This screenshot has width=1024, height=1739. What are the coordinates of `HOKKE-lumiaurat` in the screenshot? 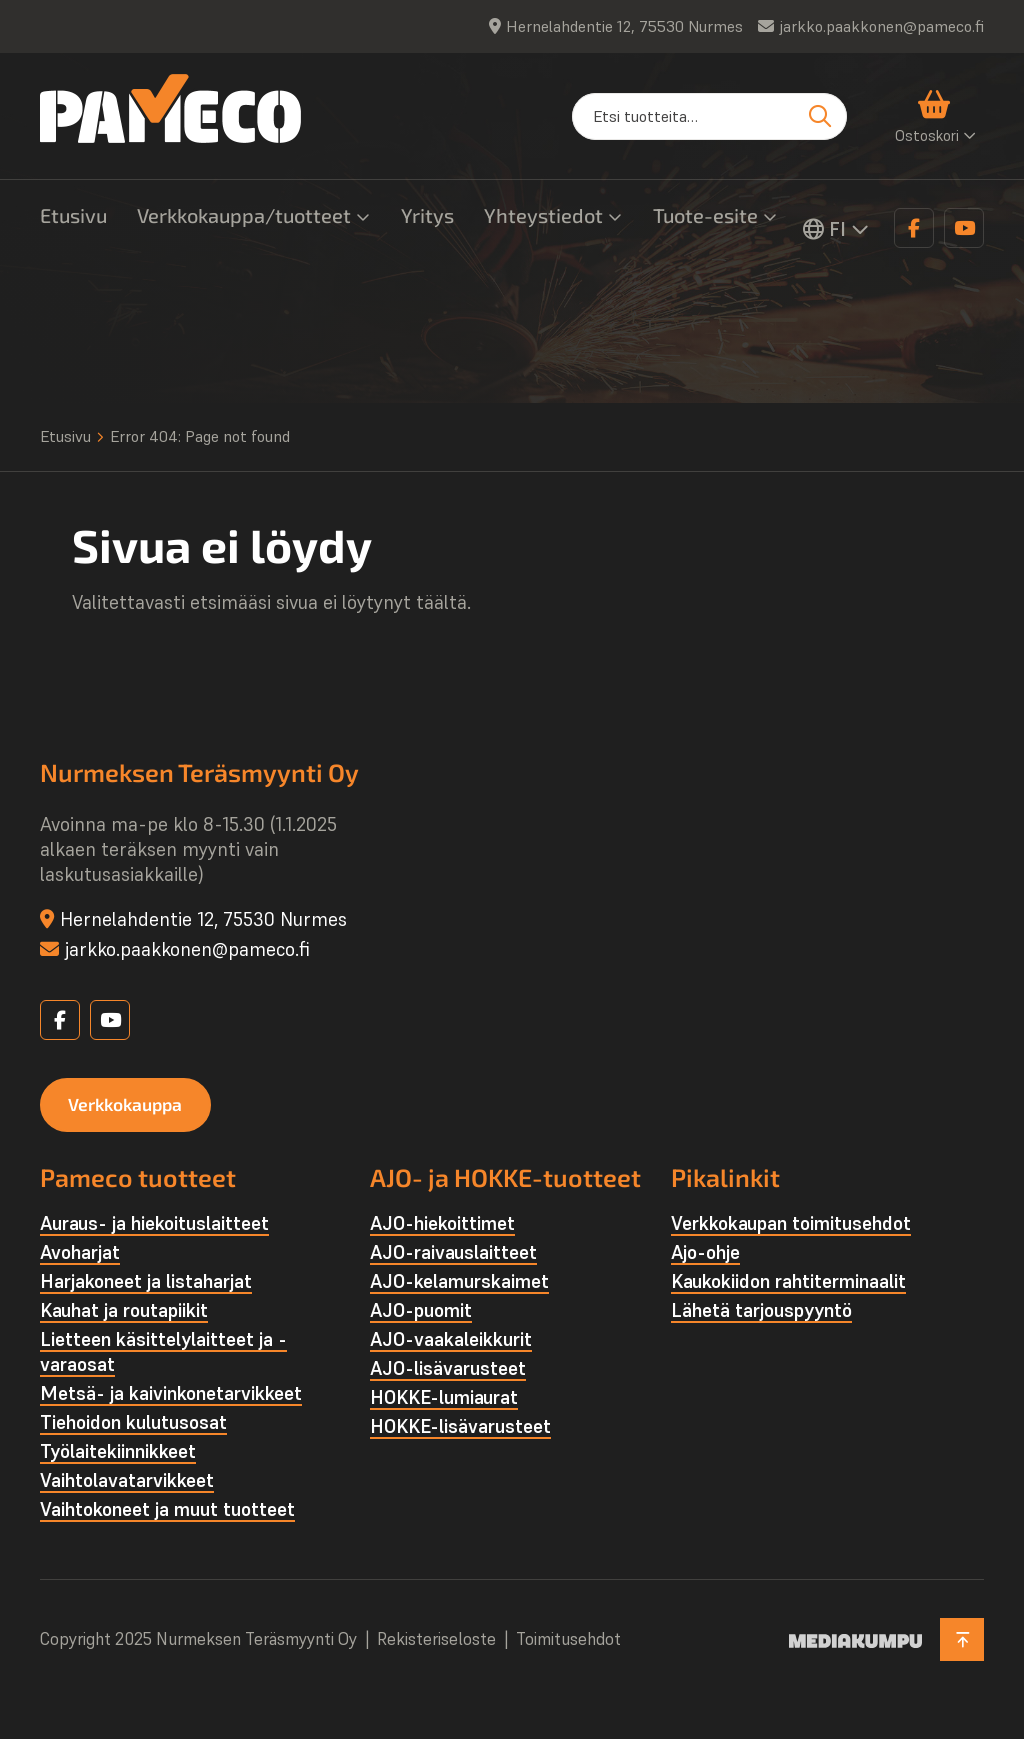 It's located at (444, 1398).